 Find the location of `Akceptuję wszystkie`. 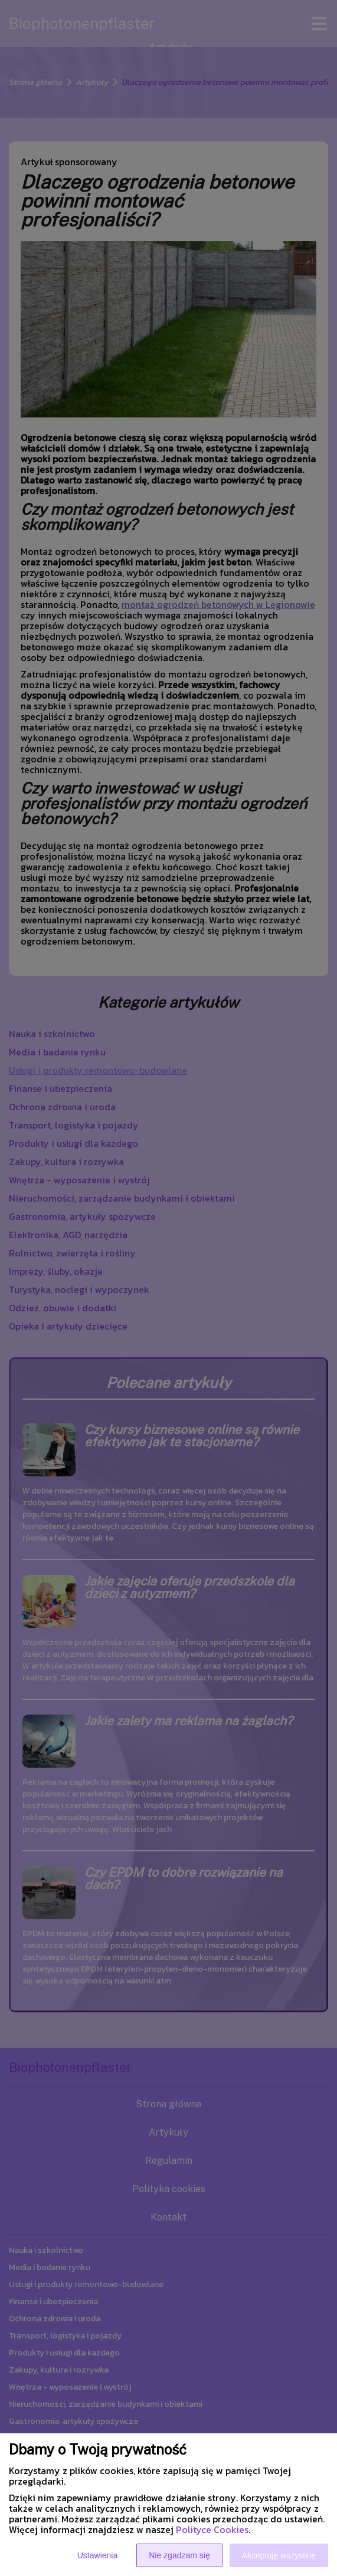

Akceptuję wszystkie is located at coordinates (279, 2555).